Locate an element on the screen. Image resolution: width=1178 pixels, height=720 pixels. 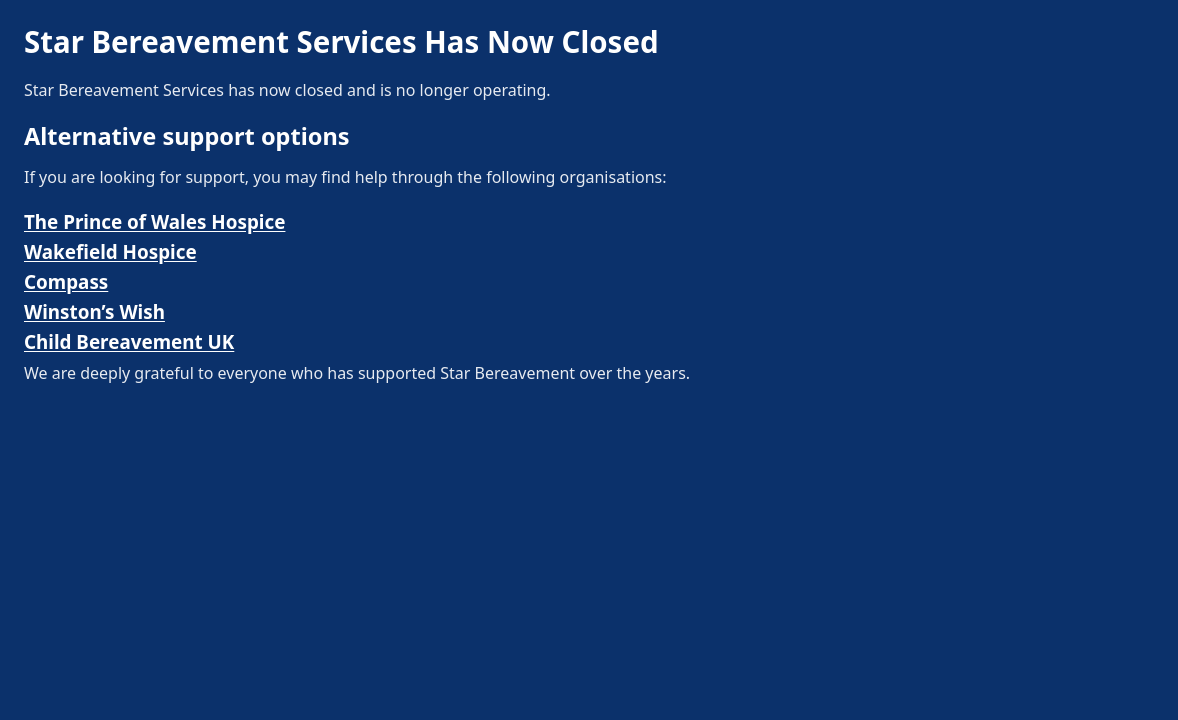
Compass is located at coordinates (66, 282).